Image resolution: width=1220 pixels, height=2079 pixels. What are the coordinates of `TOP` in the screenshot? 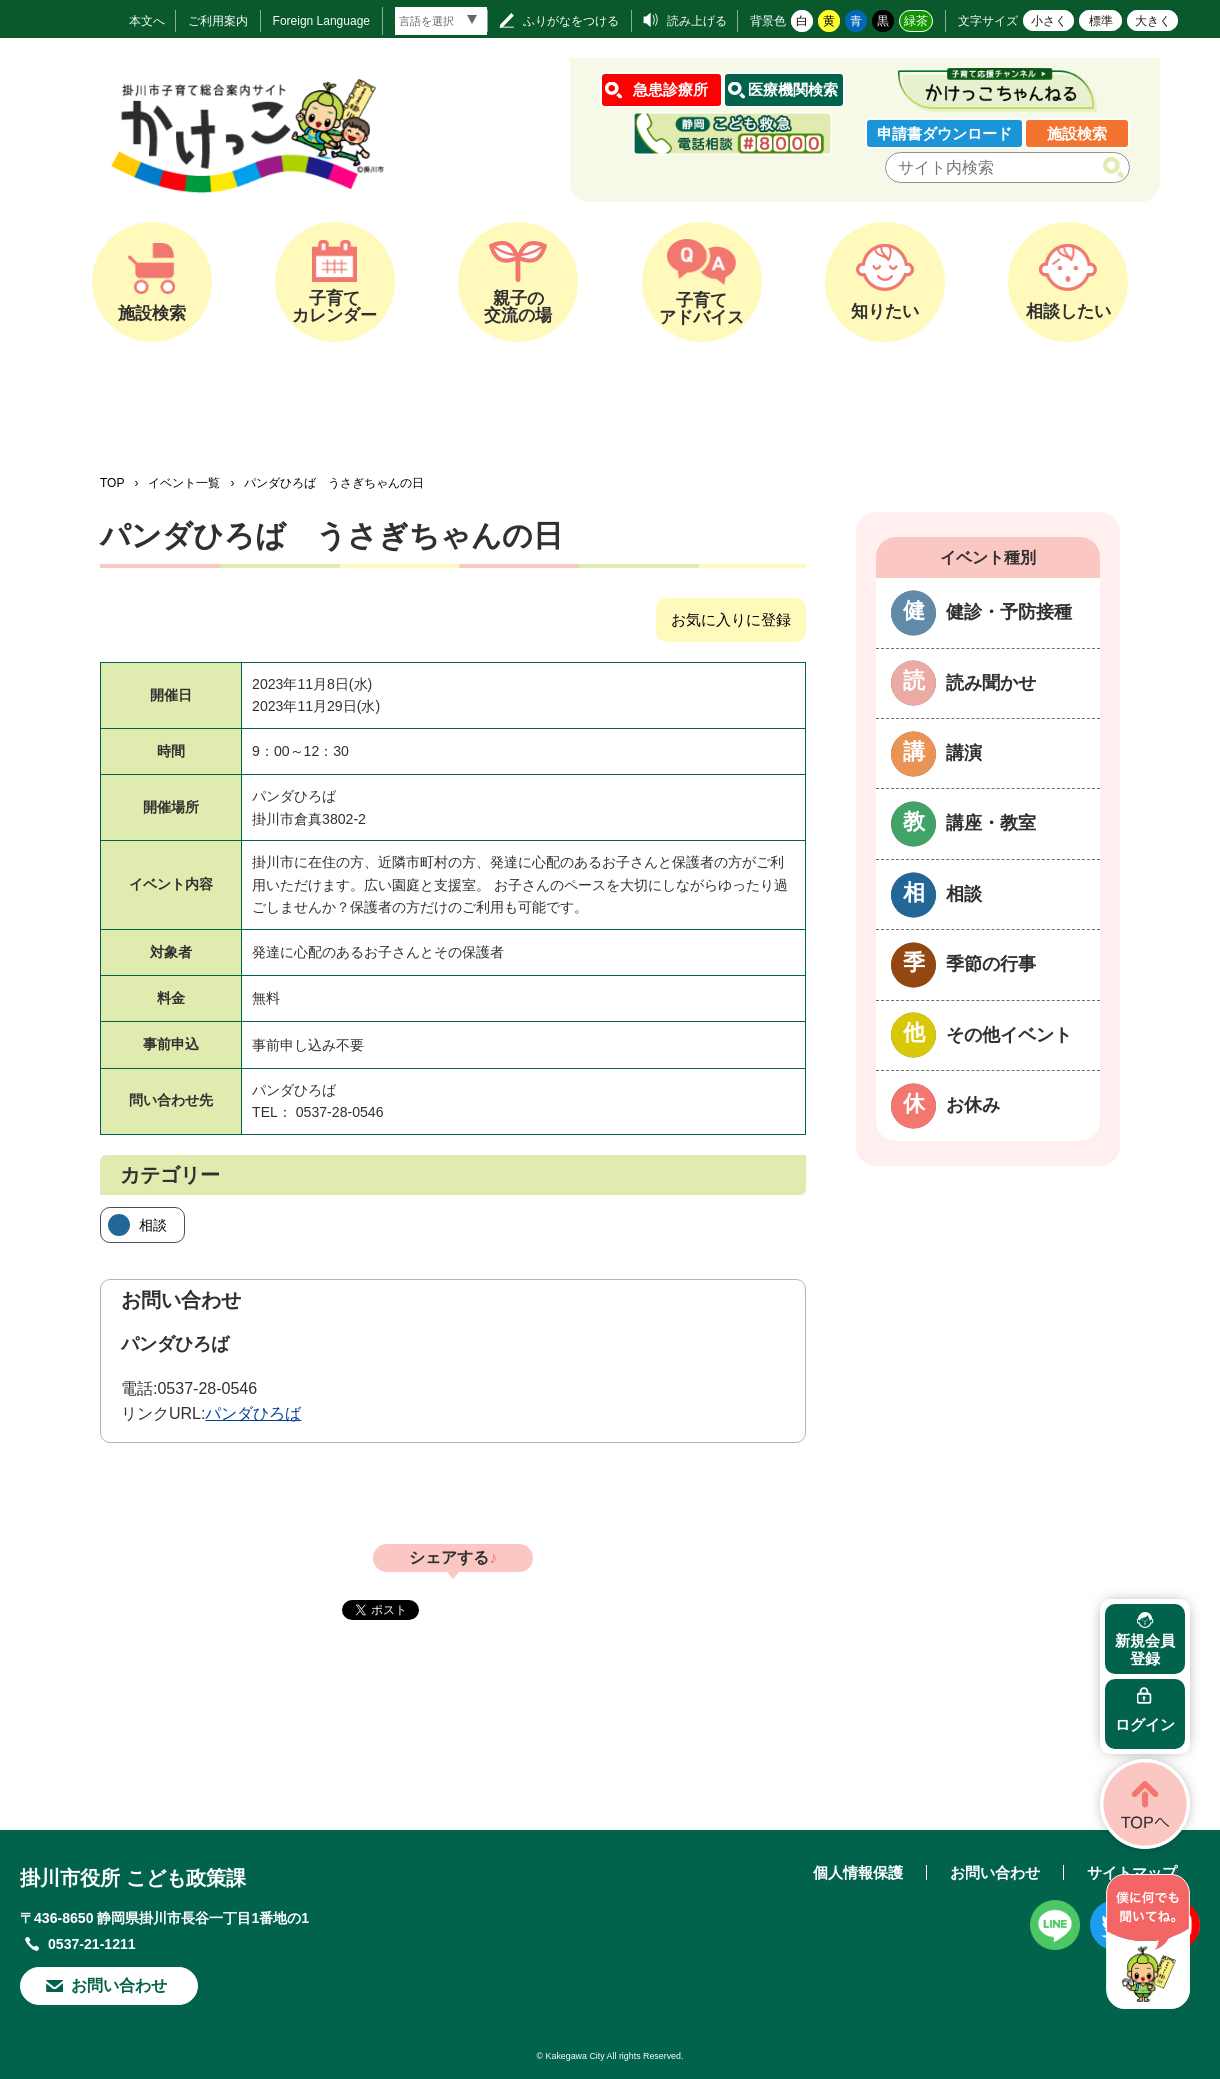 It's located at (112, 483).